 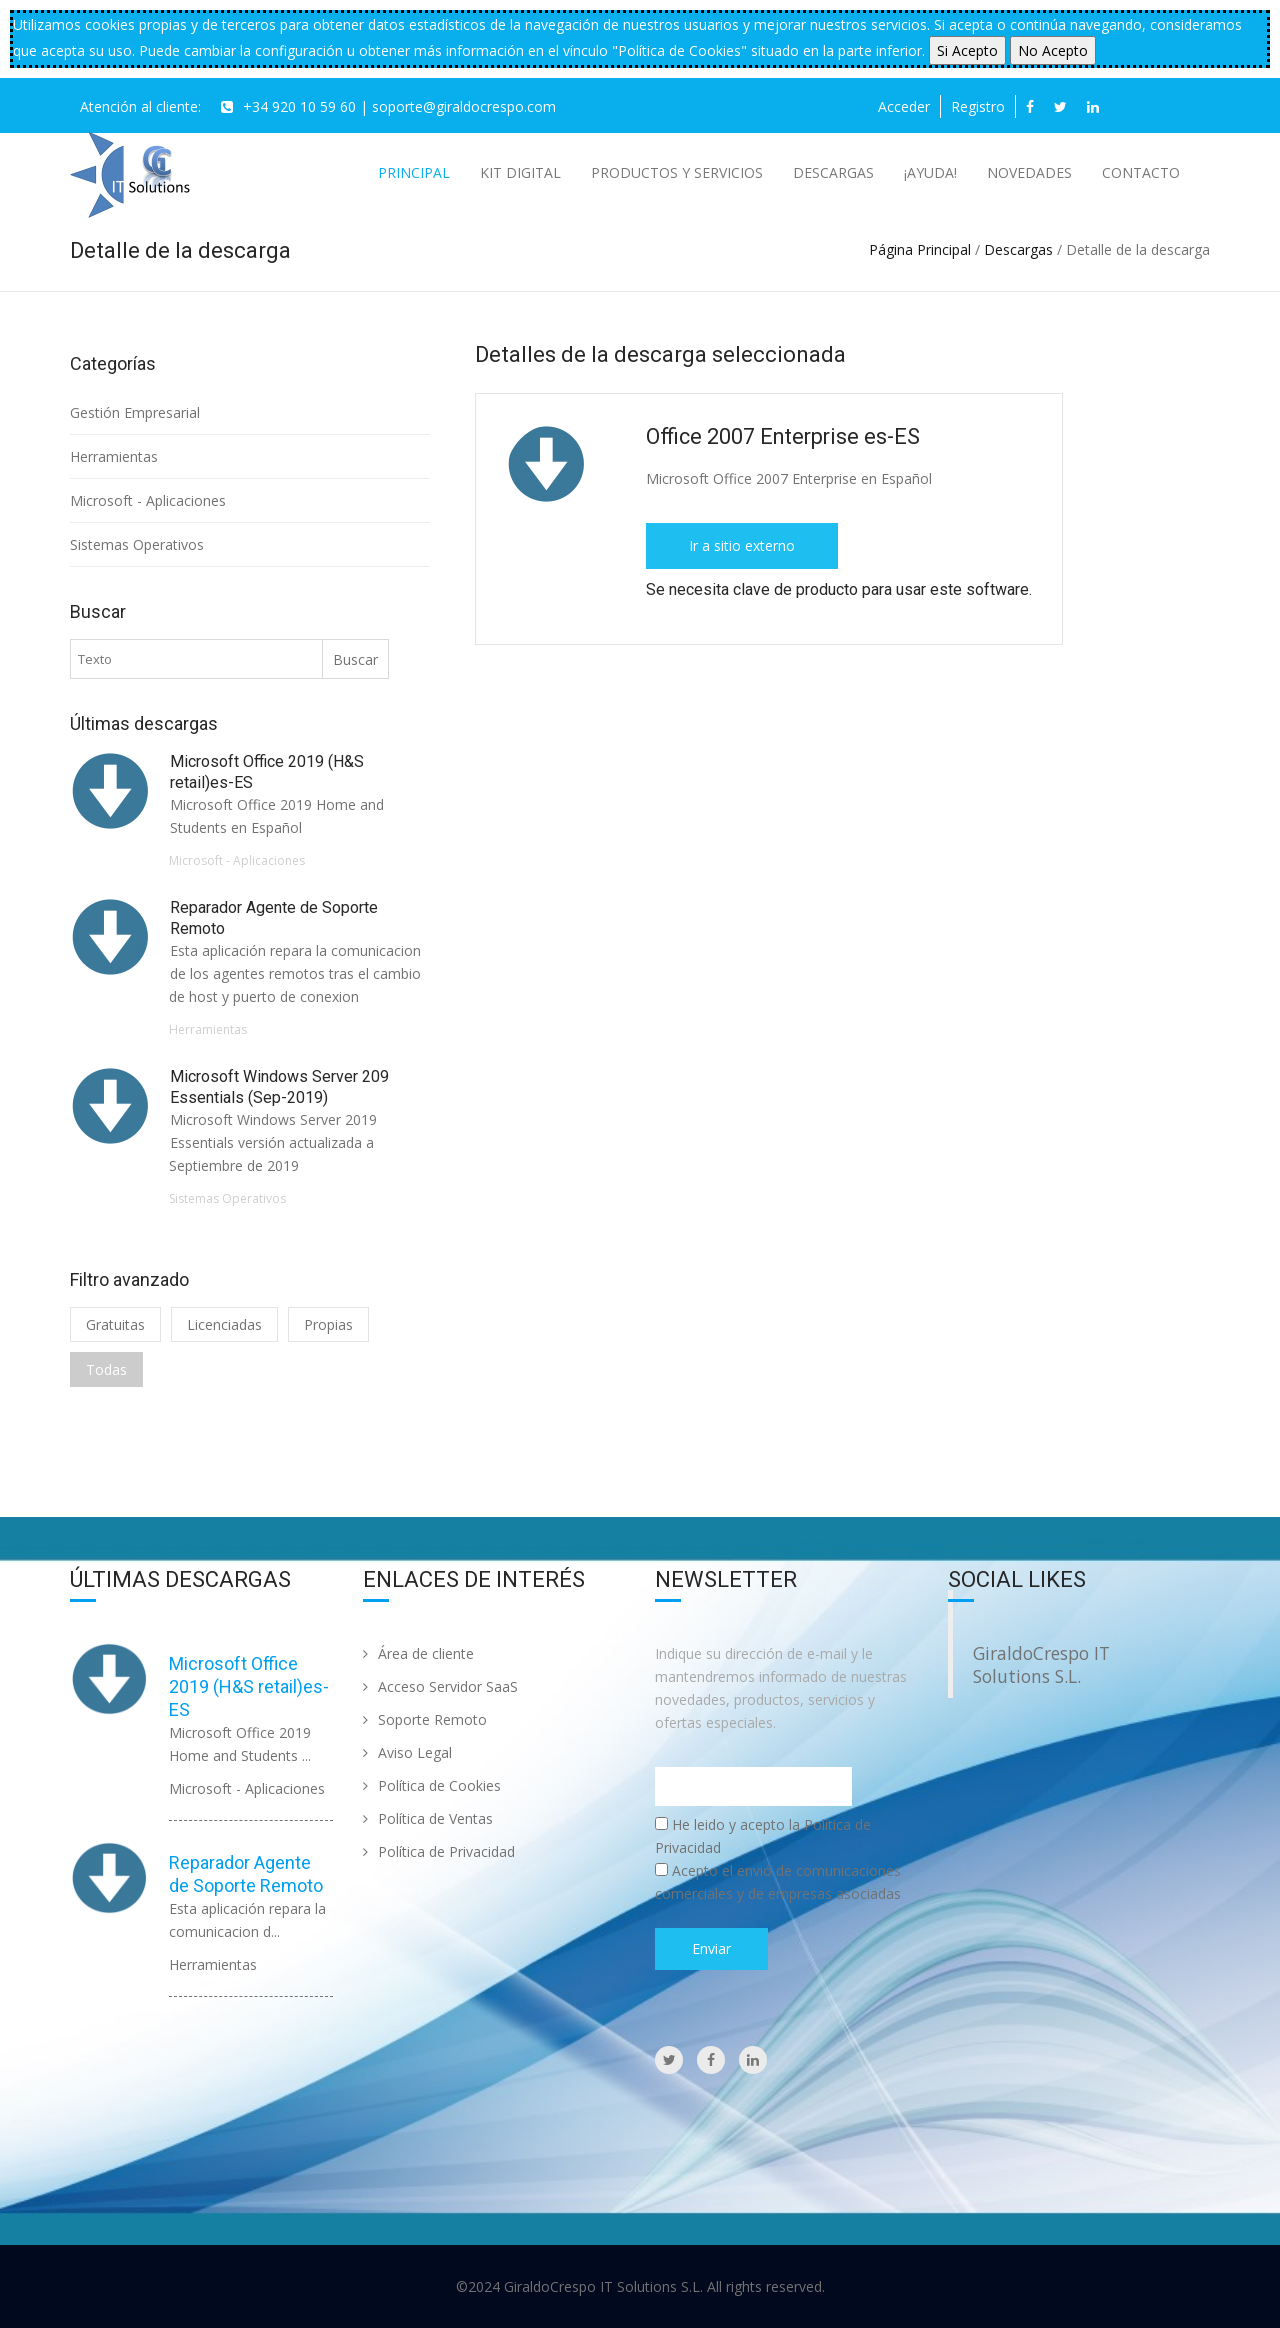 What do you see at coordinates (930, 172) in the screenshot?
I see `¡AYUDA!` at bounding box center [930, 172].